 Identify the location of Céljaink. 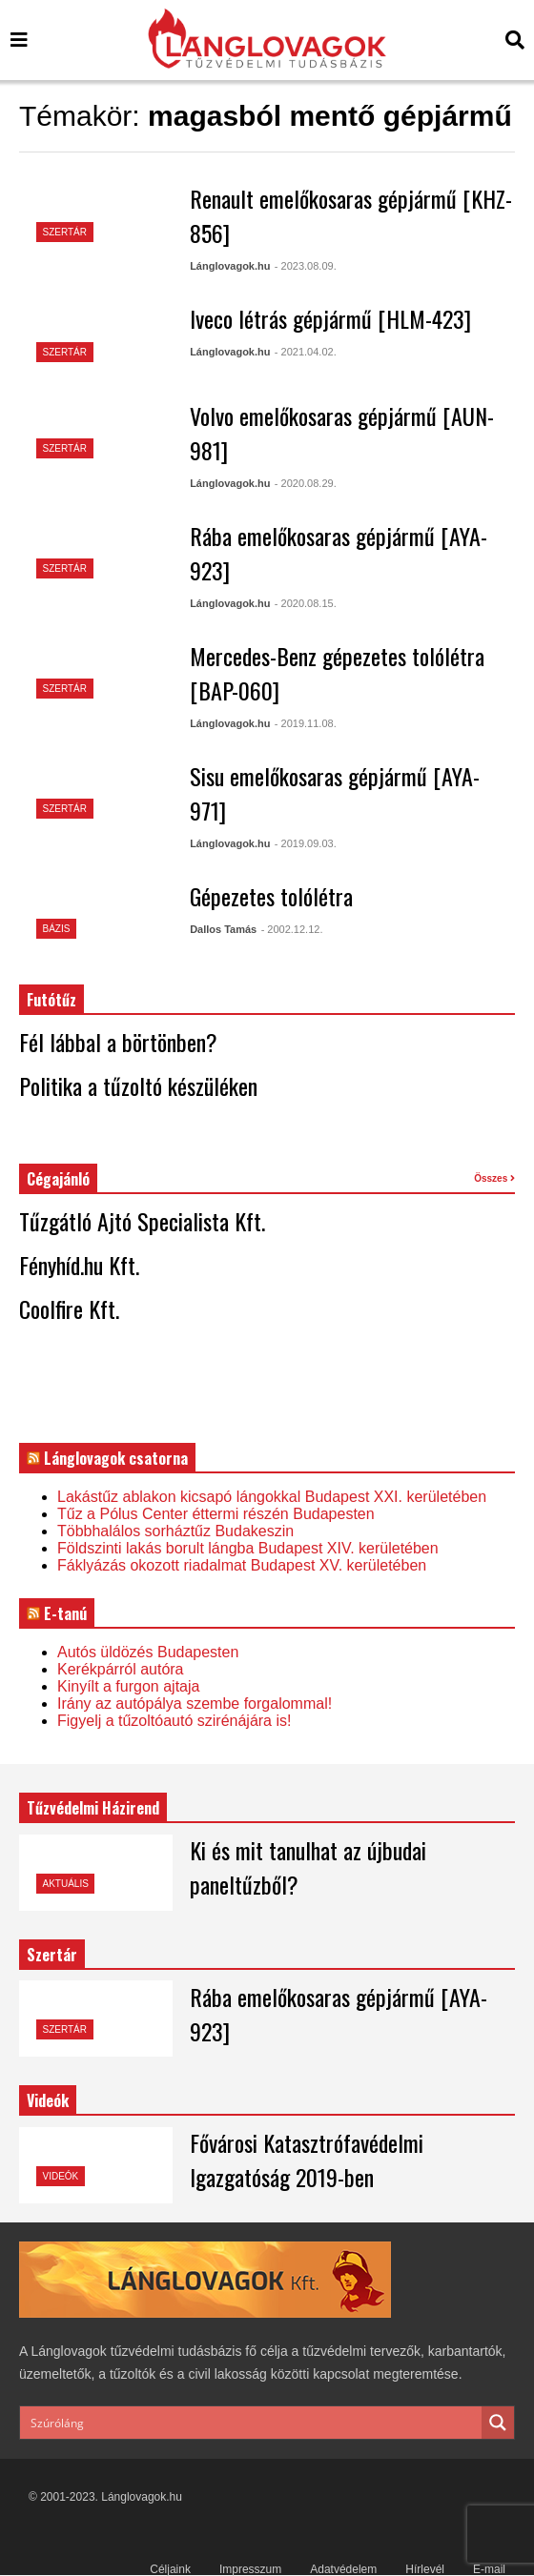
(170, 2569).